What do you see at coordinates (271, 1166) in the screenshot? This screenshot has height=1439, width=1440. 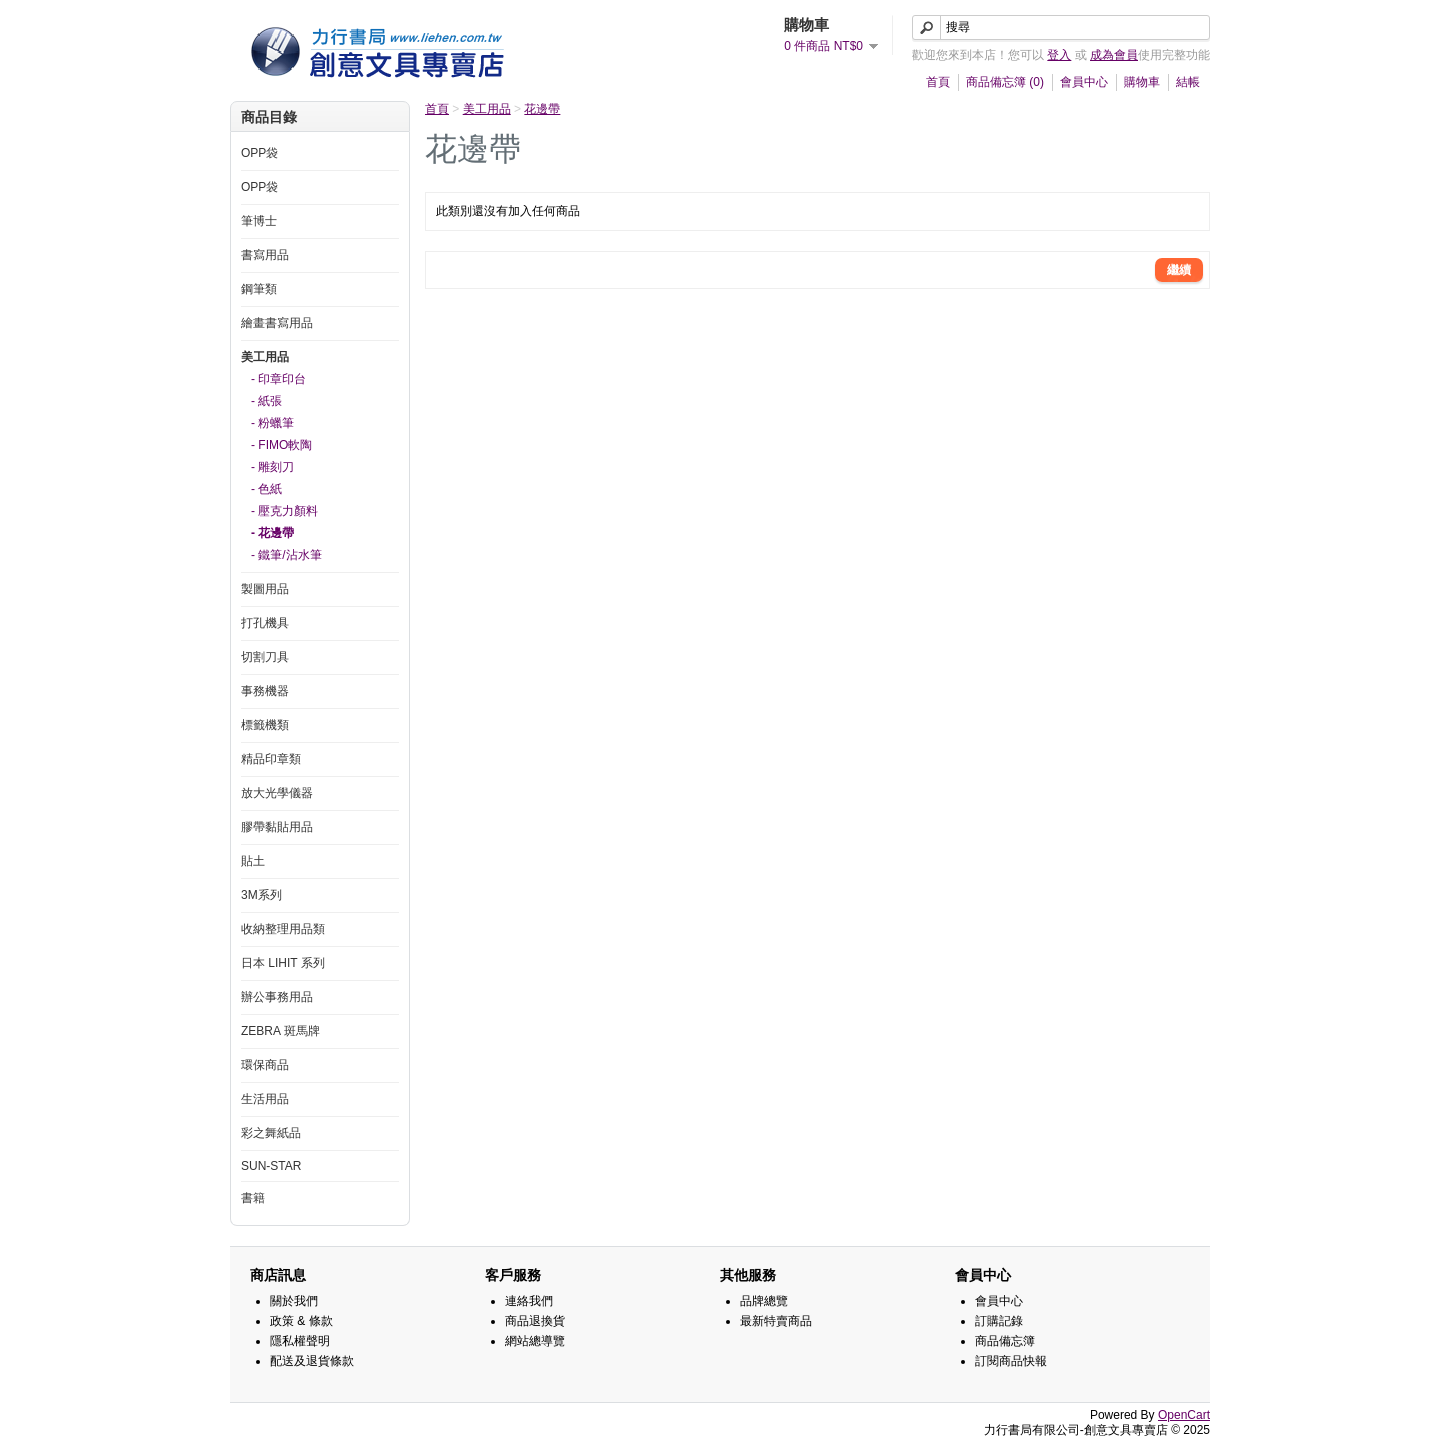 I see `SUN-STAR` at bounding box center [271, 1166].